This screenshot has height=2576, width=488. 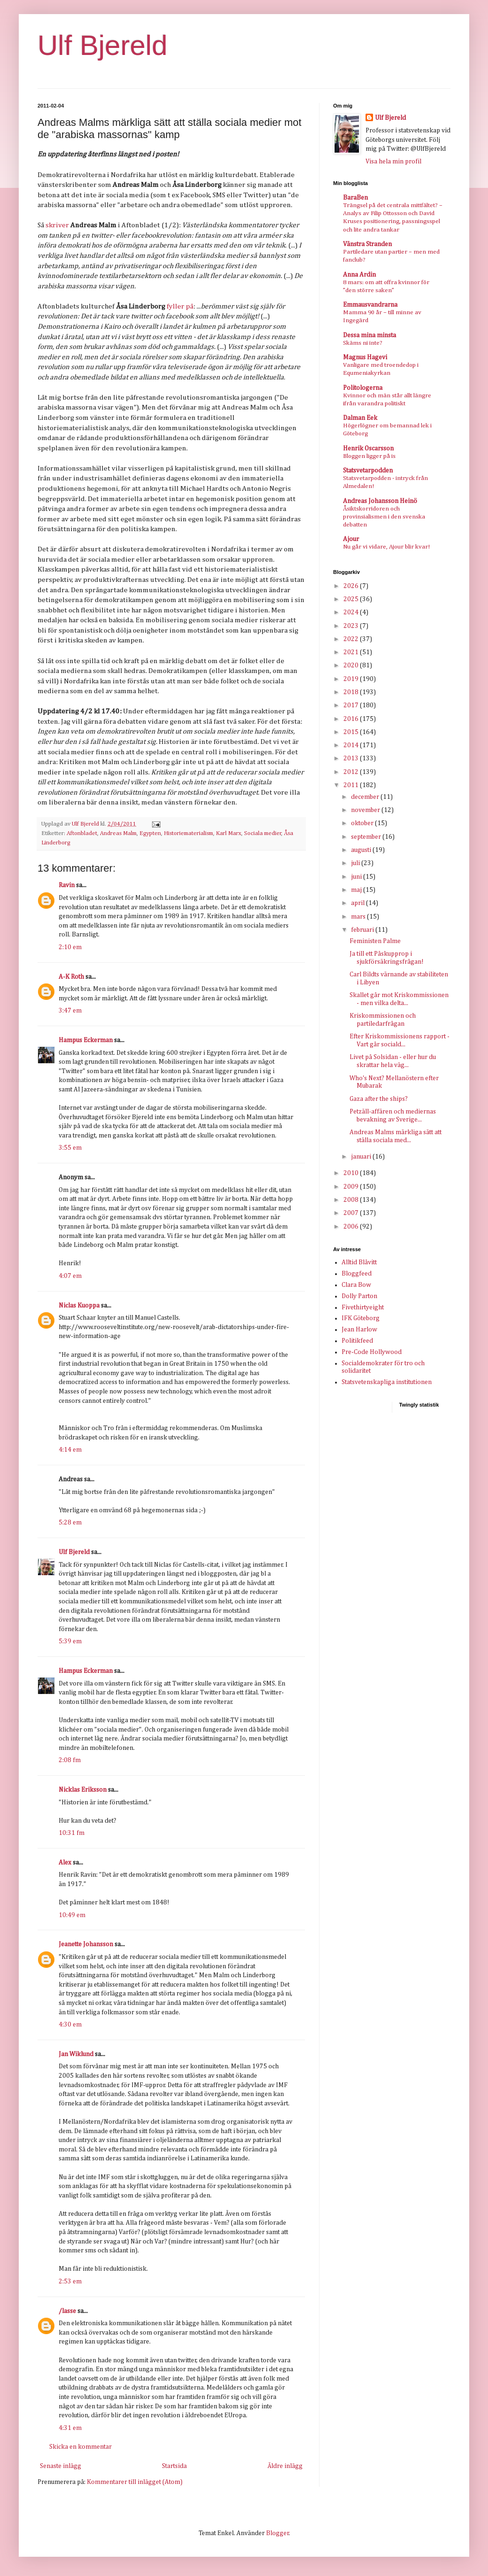 I want to click on Ajour, so click(x=351, y=539).